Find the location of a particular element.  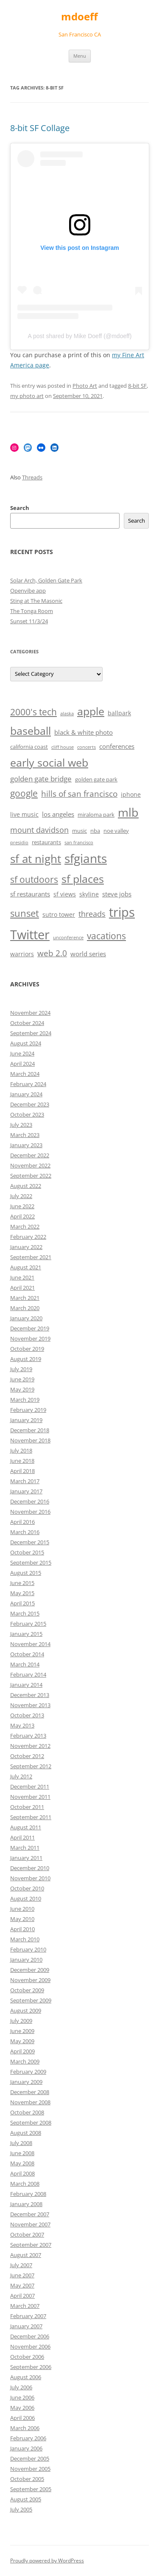

web 2.0 [web 2.0 (11 items)] is located at coordinates (52, 953).